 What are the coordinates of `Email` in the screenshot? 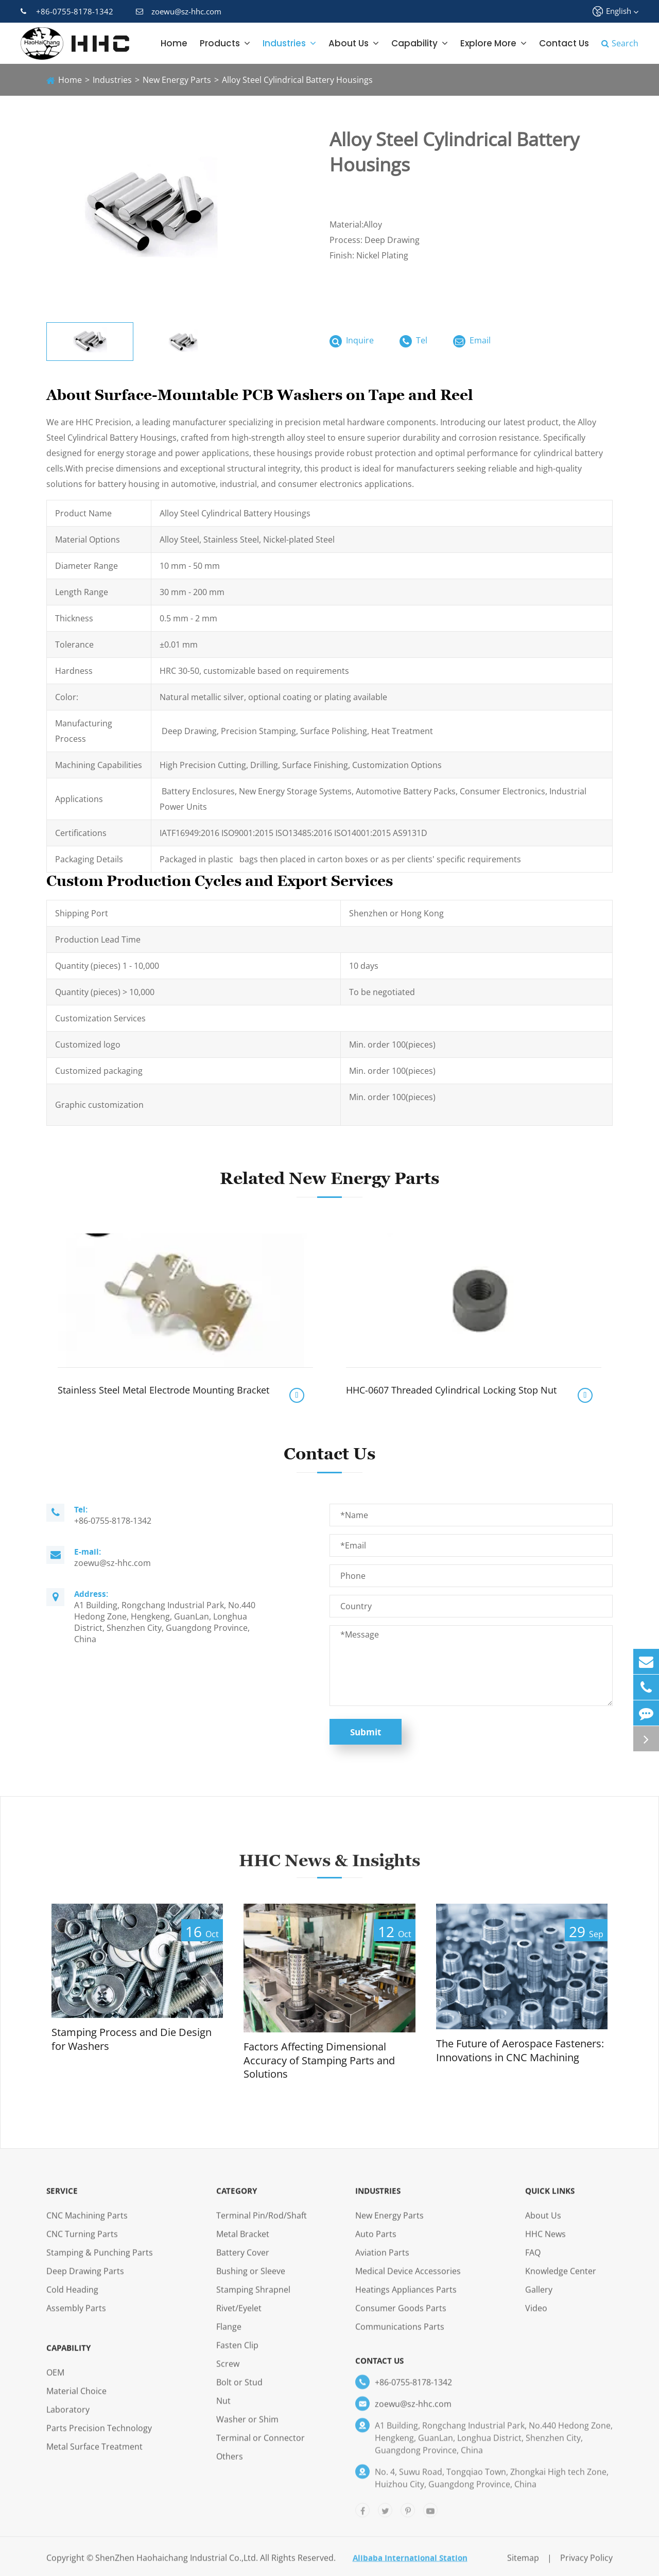 It's located at (472, 341).